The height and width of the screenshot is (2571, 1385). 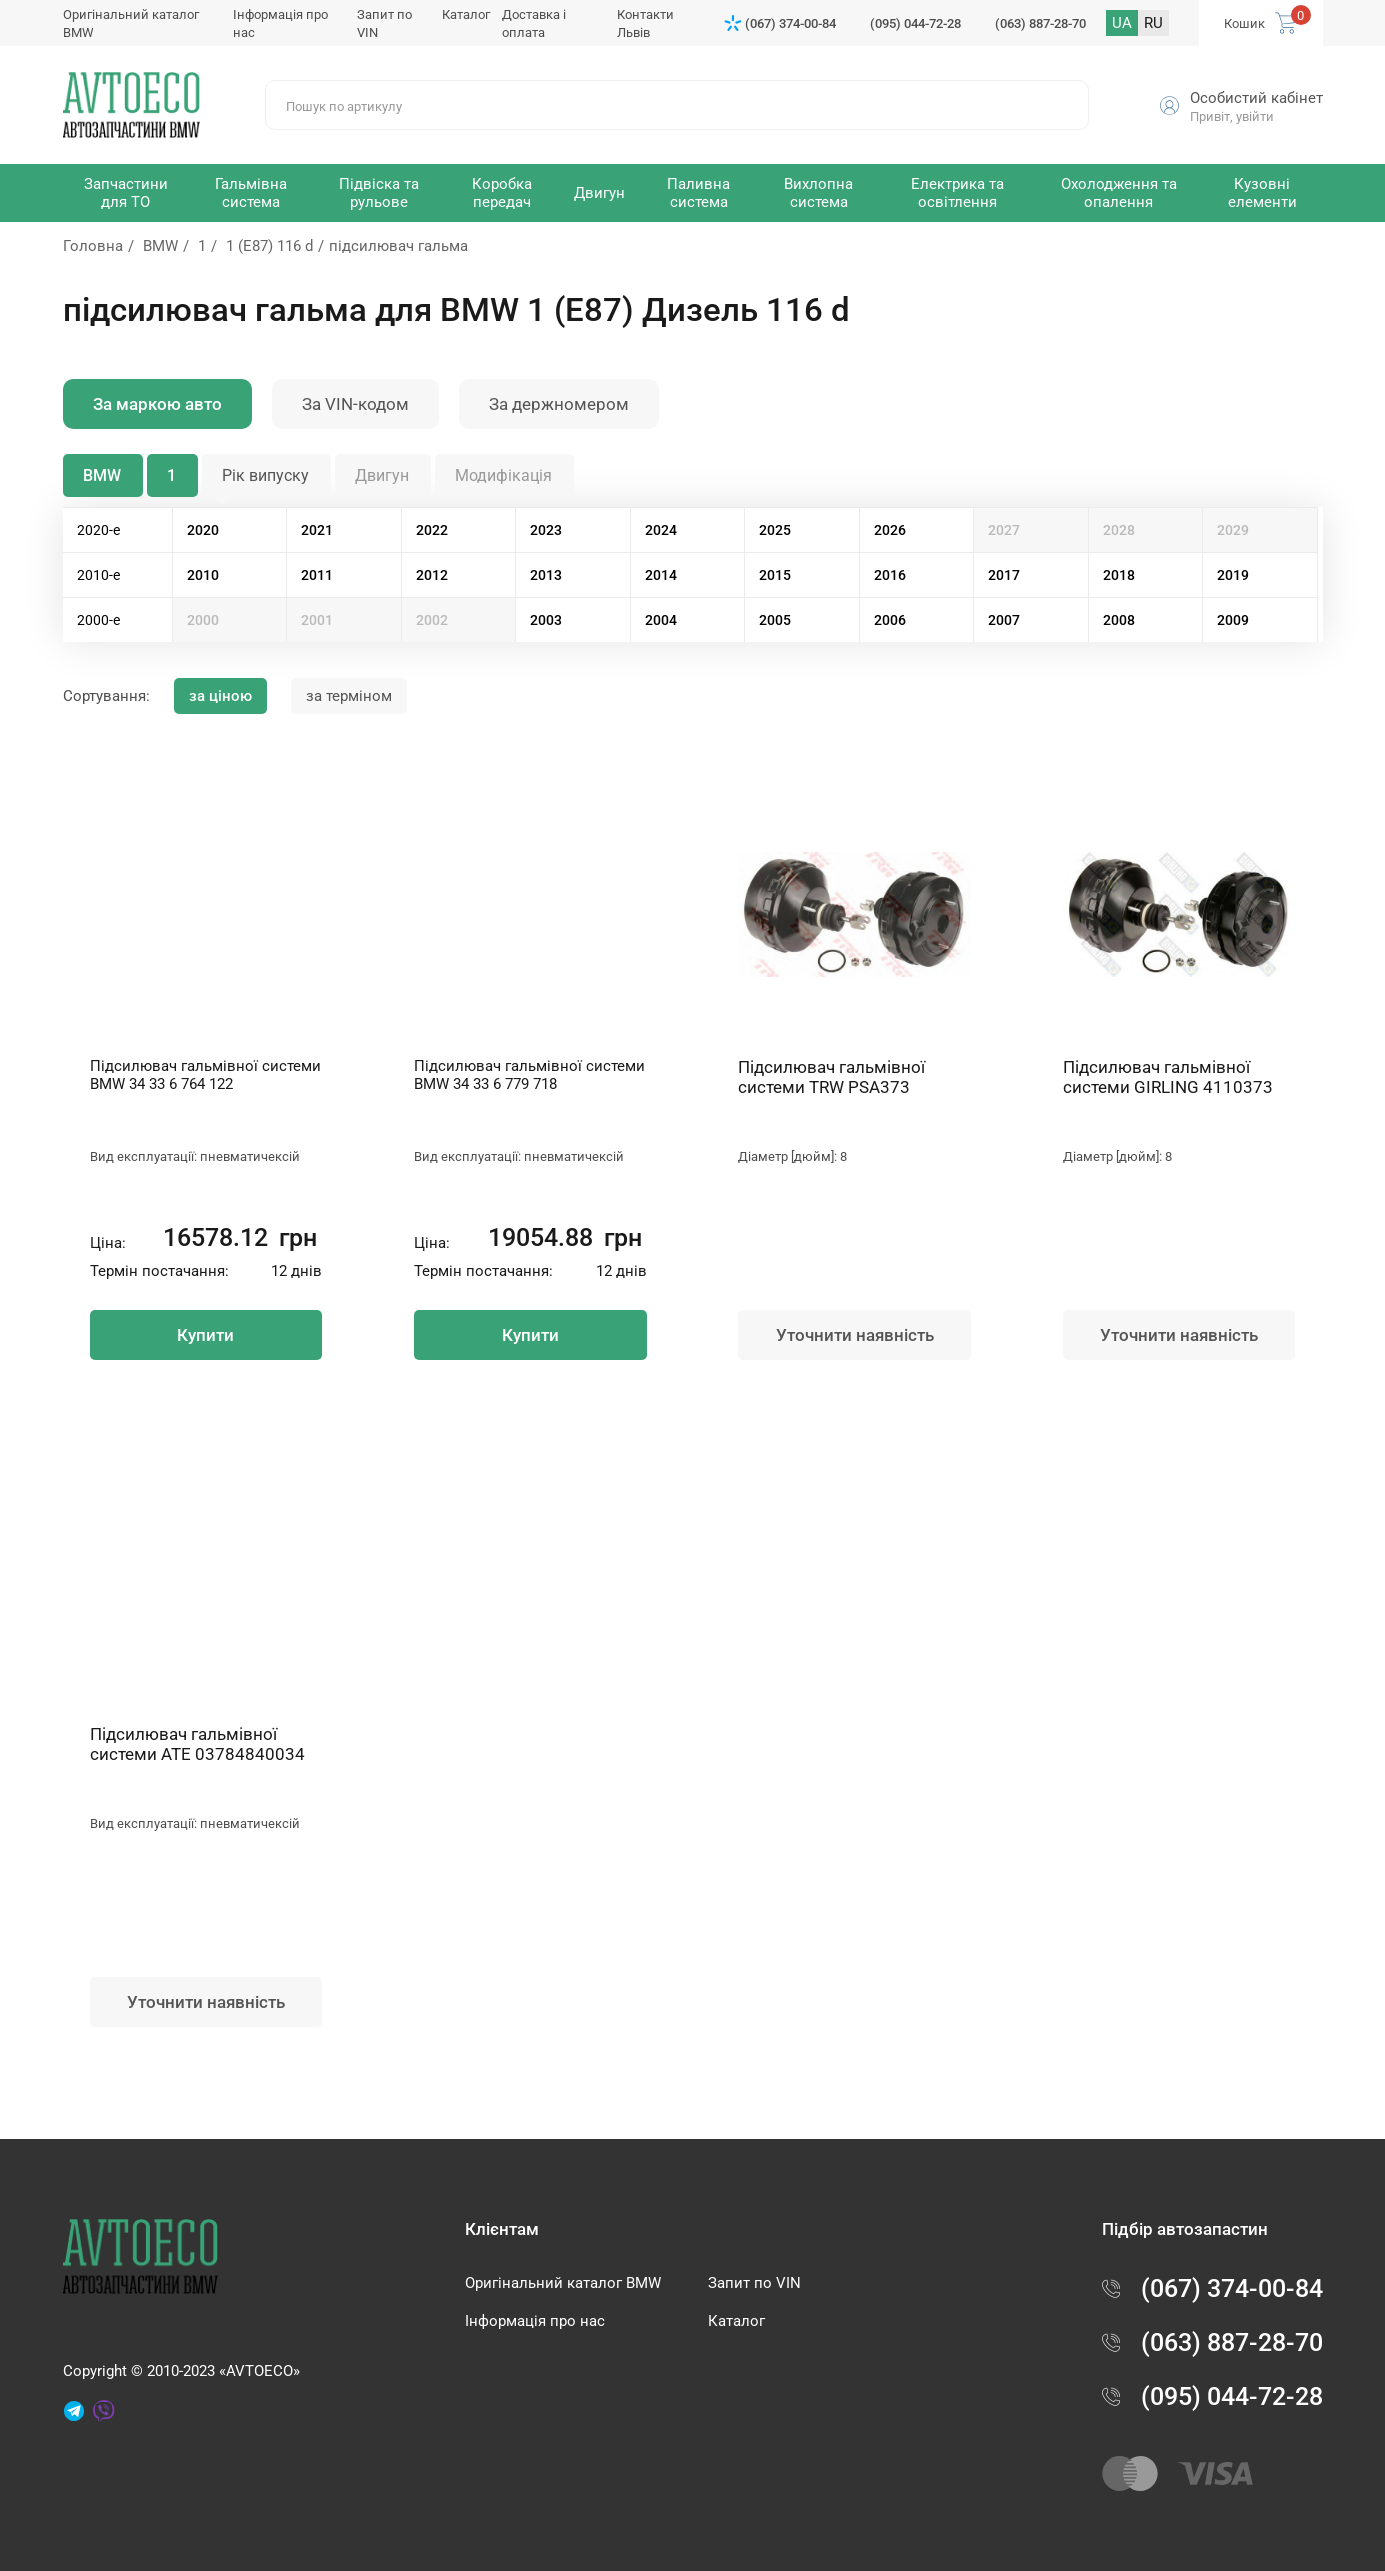 What do you see at coordinates (203, 575) in the screenshot?
I see `2010` at bounding box center [203, 575].